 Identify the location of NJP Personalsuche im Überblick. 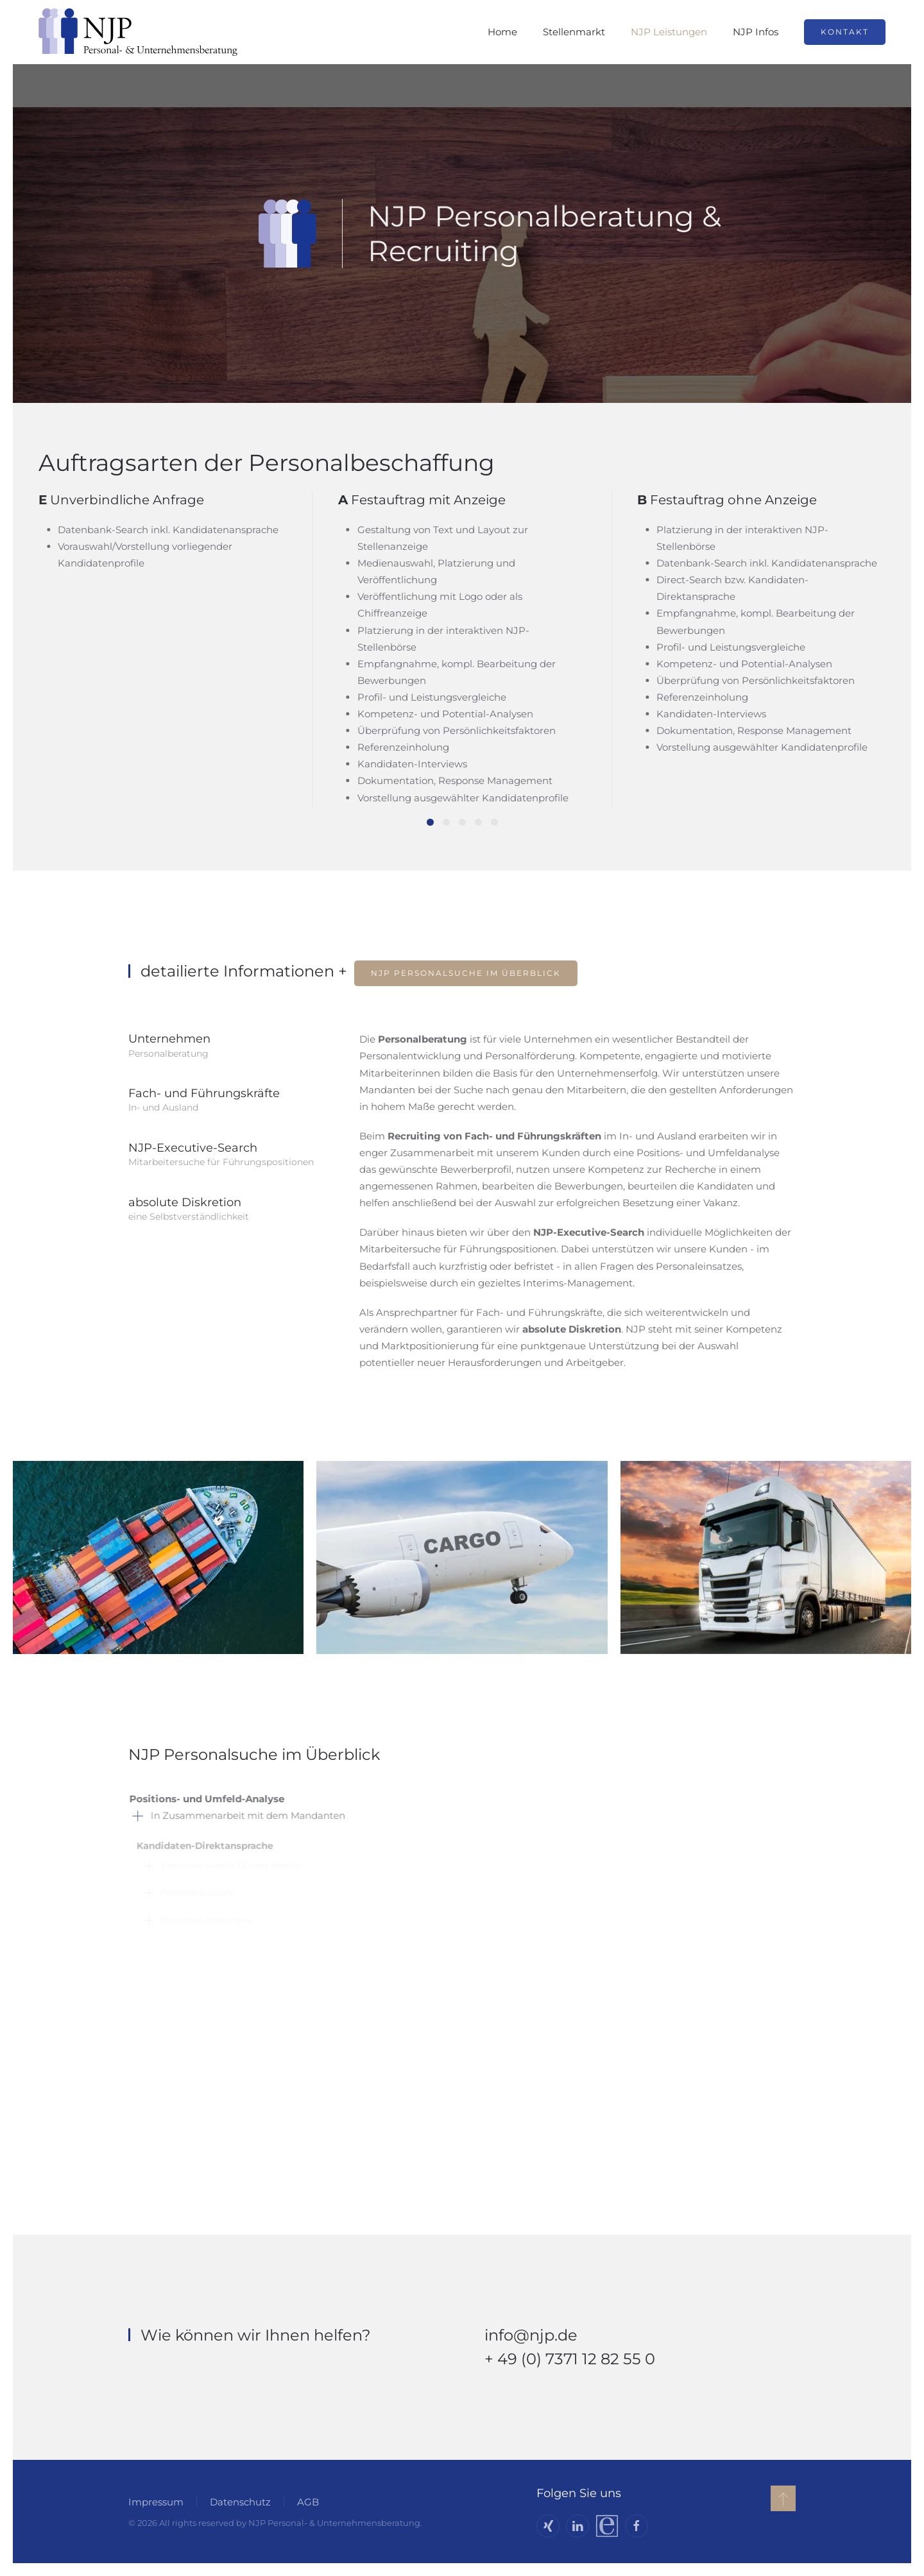
(466, 973).